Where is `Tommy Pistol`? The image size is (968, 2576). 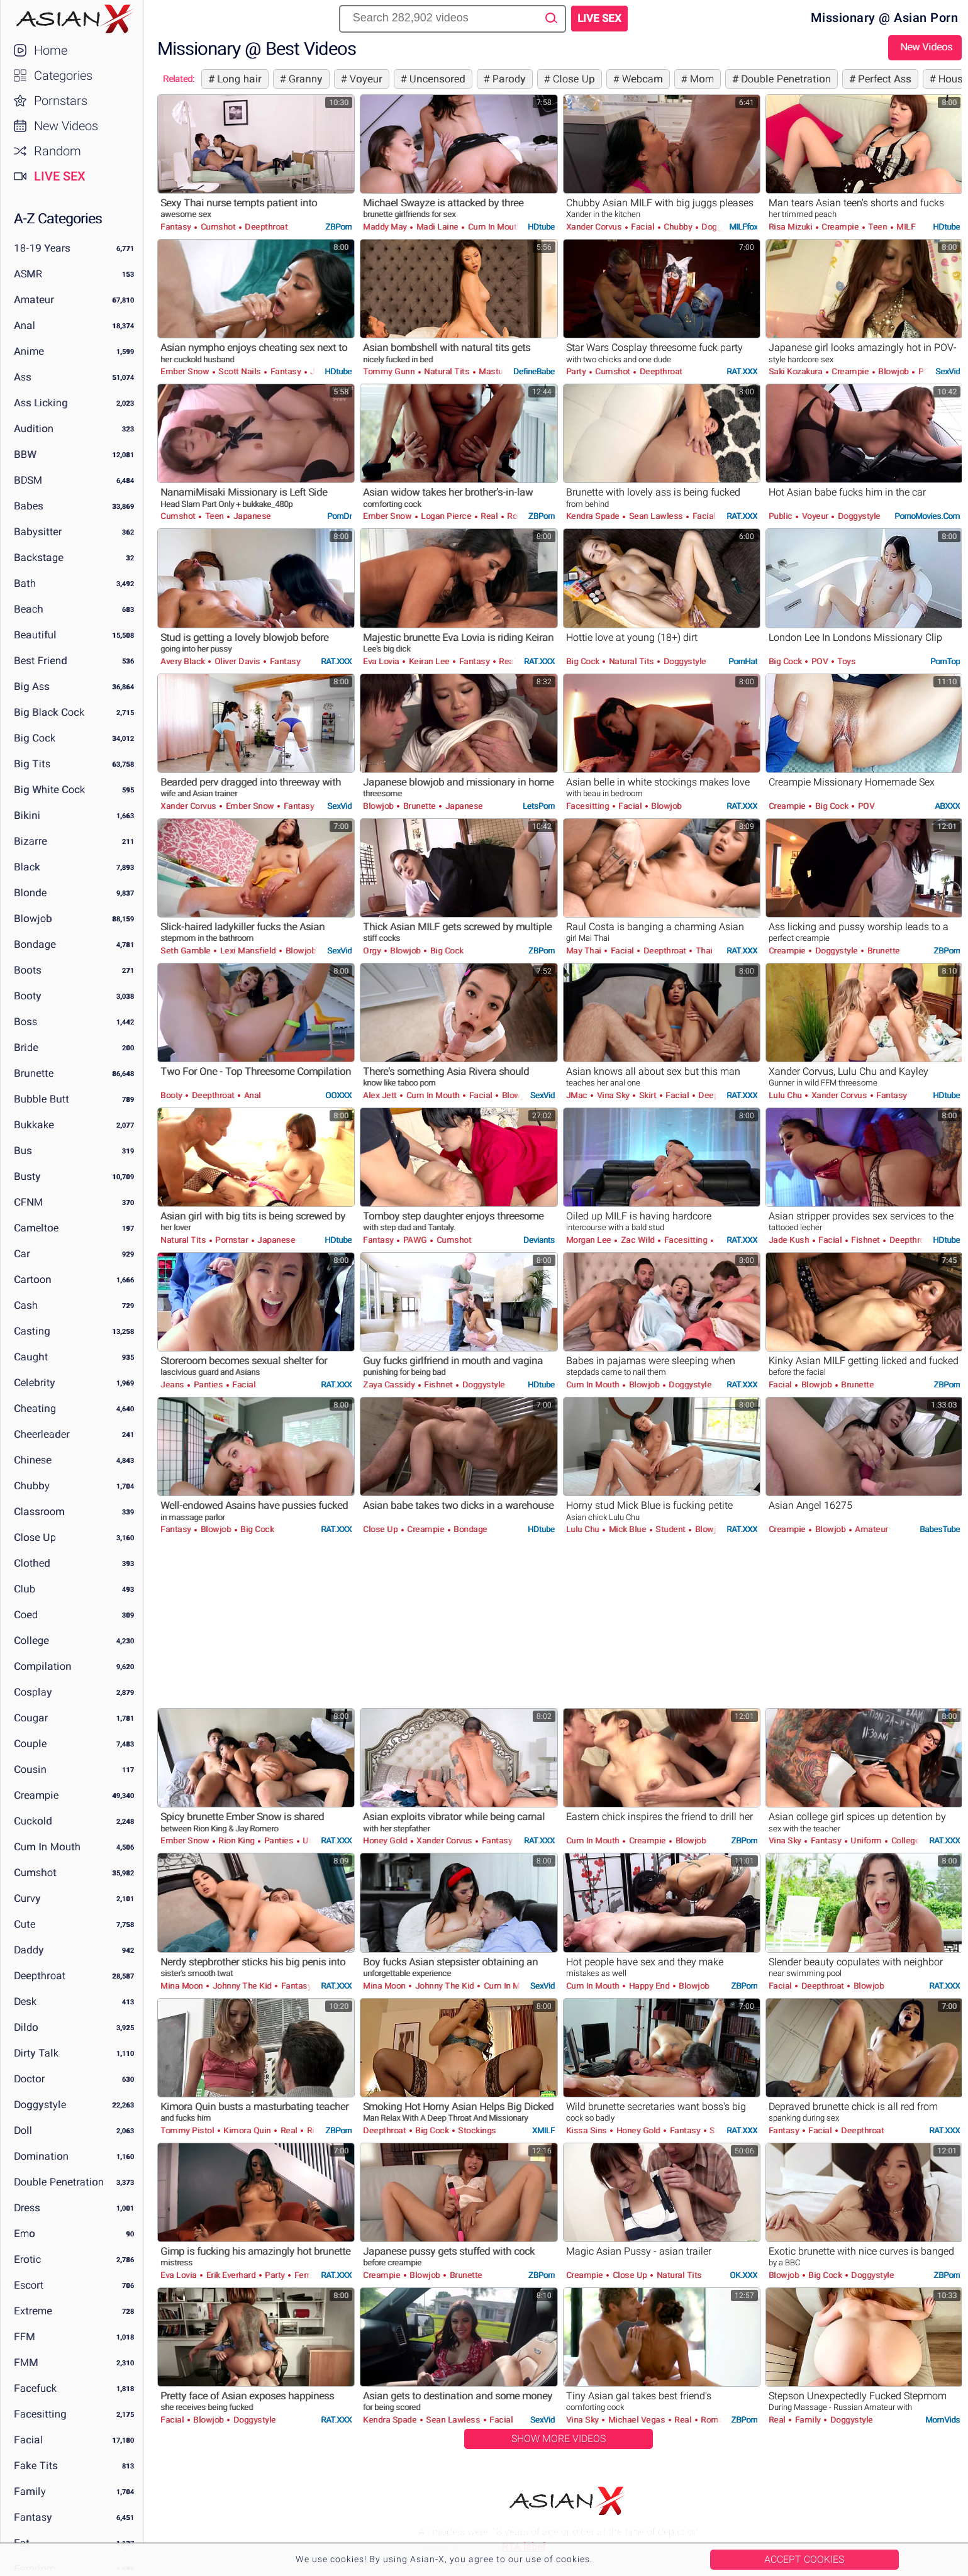 Tommy Pistol is located at coordinates (188, 2130).